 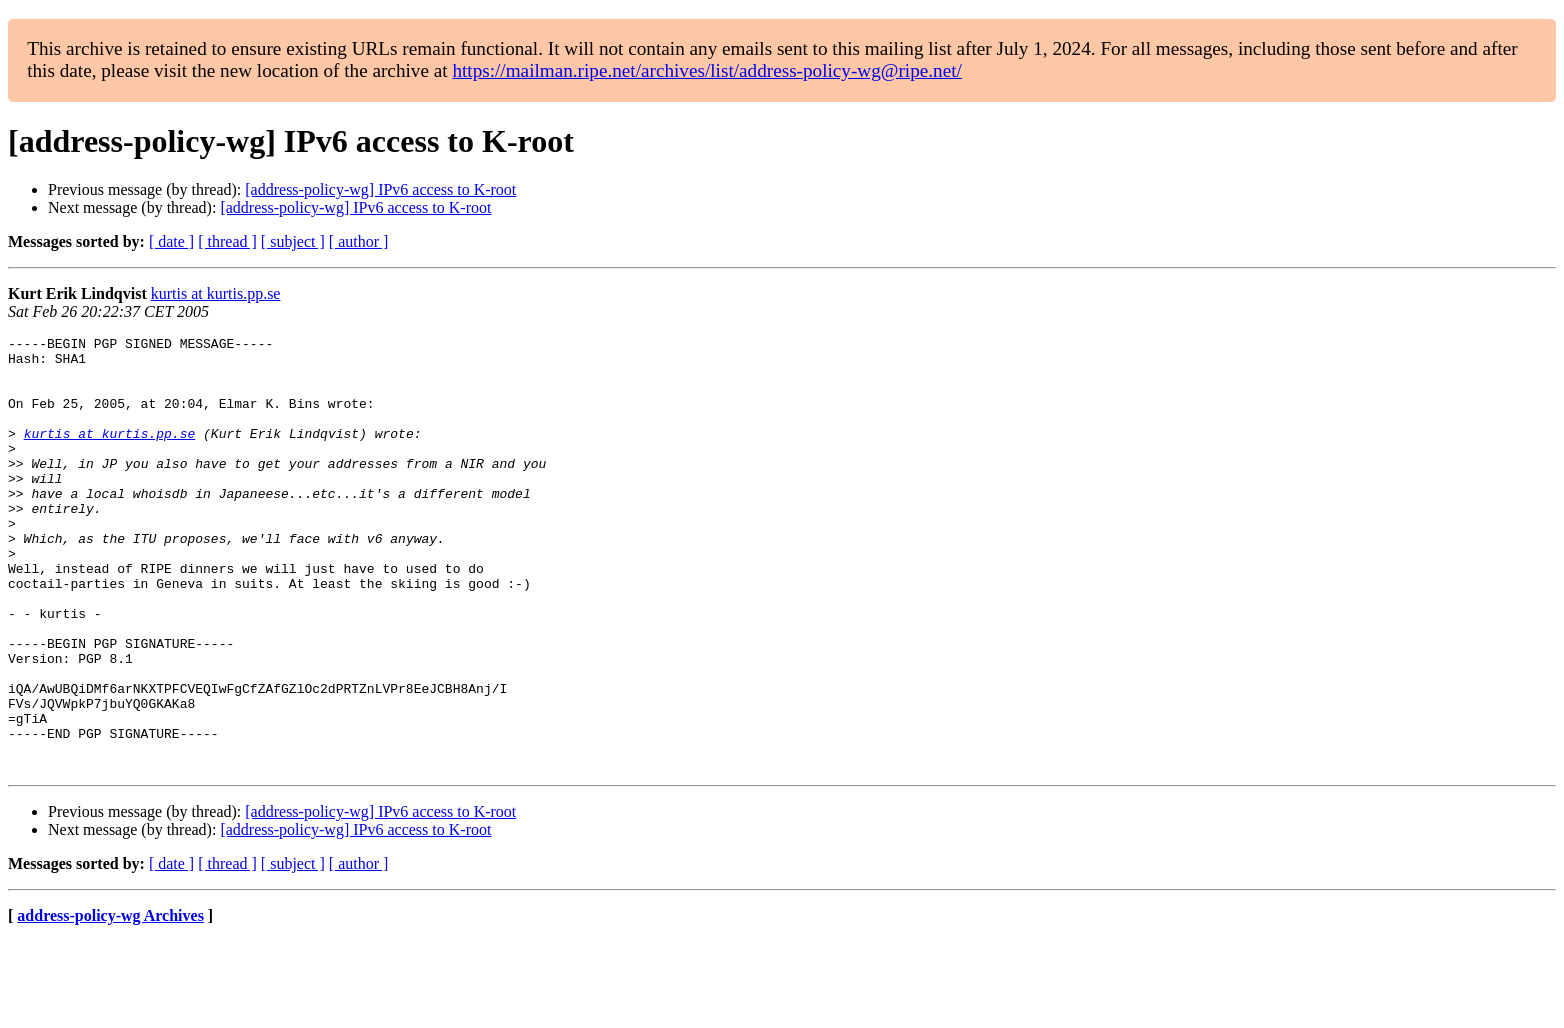 I want to click on address-policy-wg Archives, so click(x=110, y=1002).